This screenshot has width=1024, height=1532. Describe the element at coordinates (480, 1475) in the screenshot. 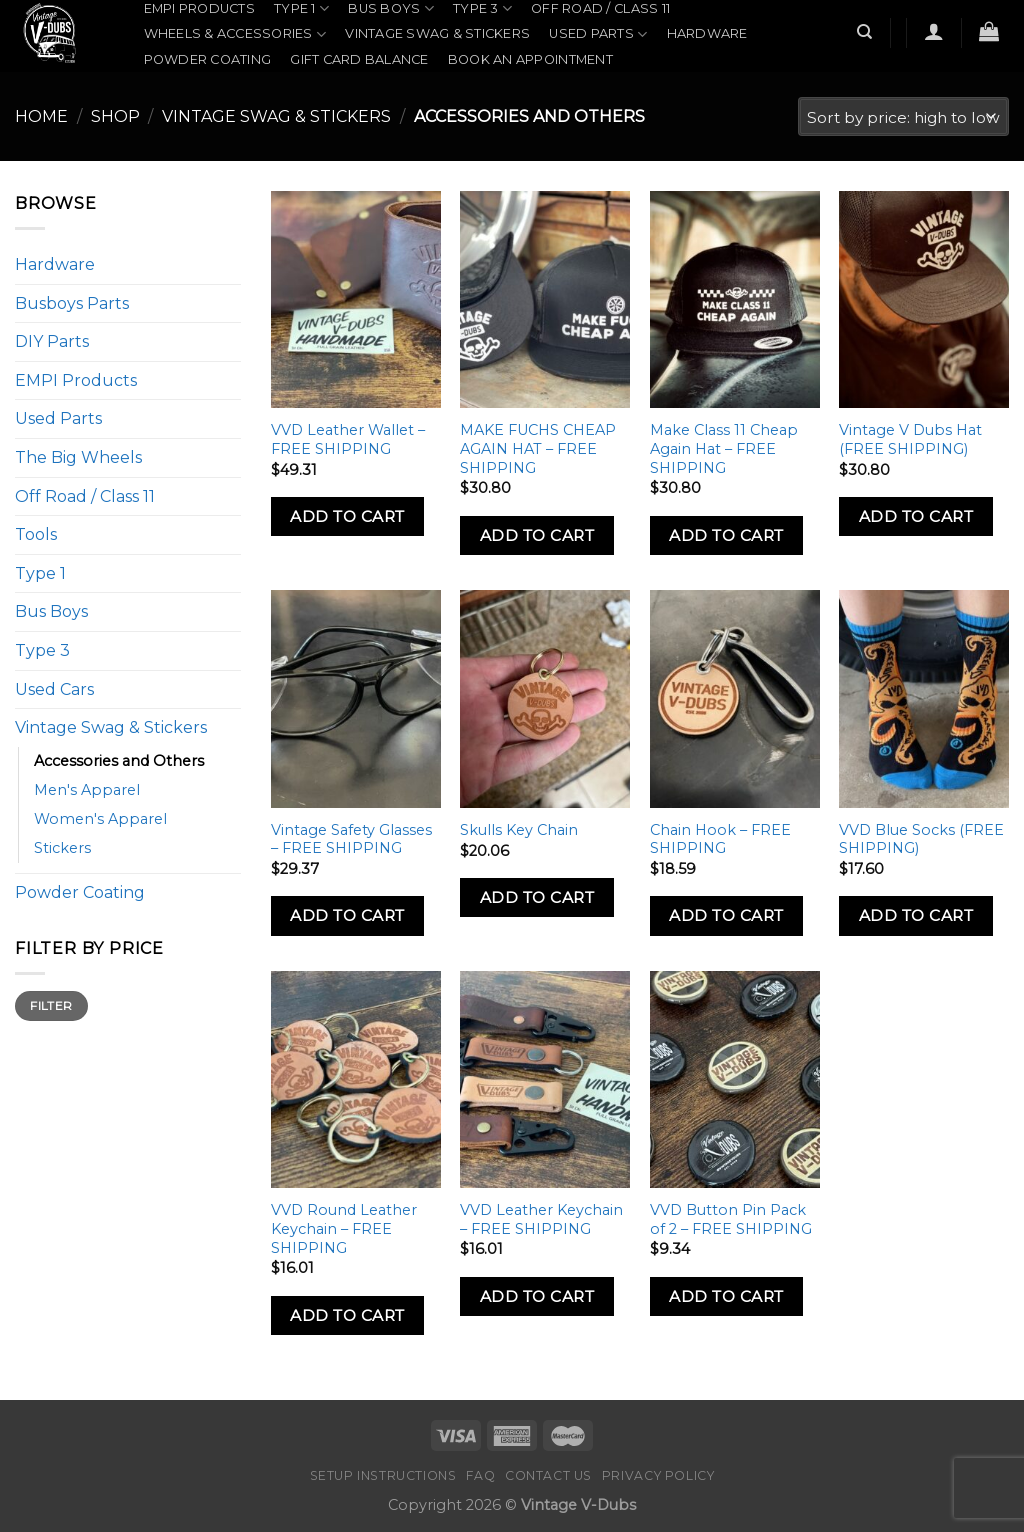

I see `FAQ` at that location.